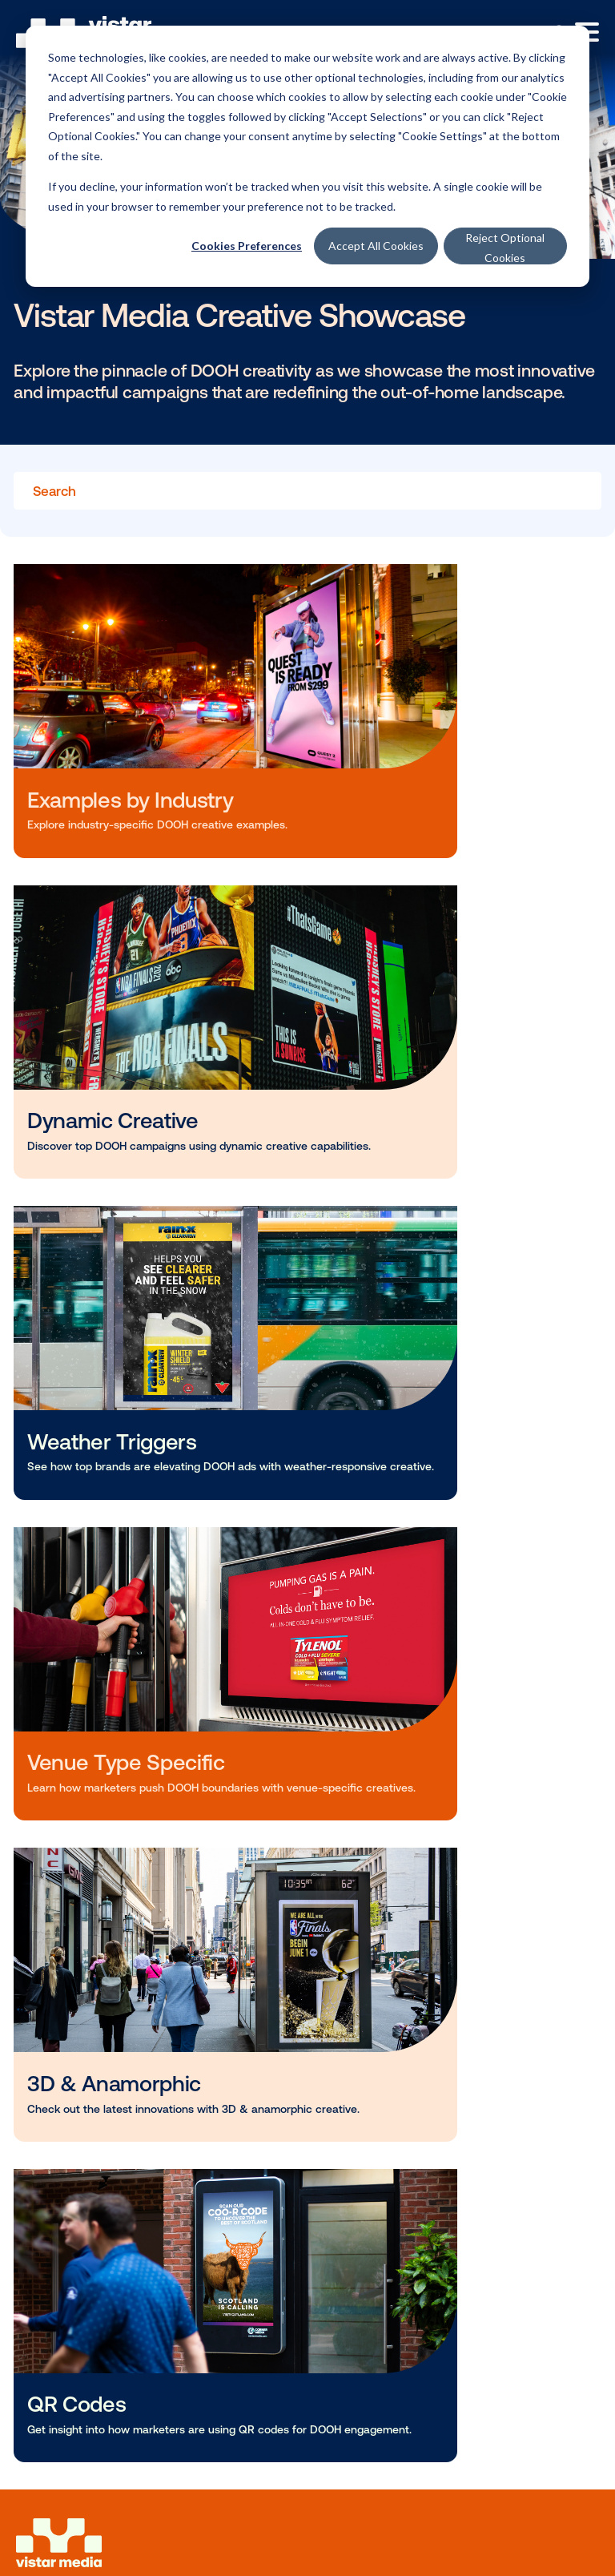  Describe the element at coordinates (97, 1845) in the screenshot. I see `Enterprise Operations [menuitem]` at that location.